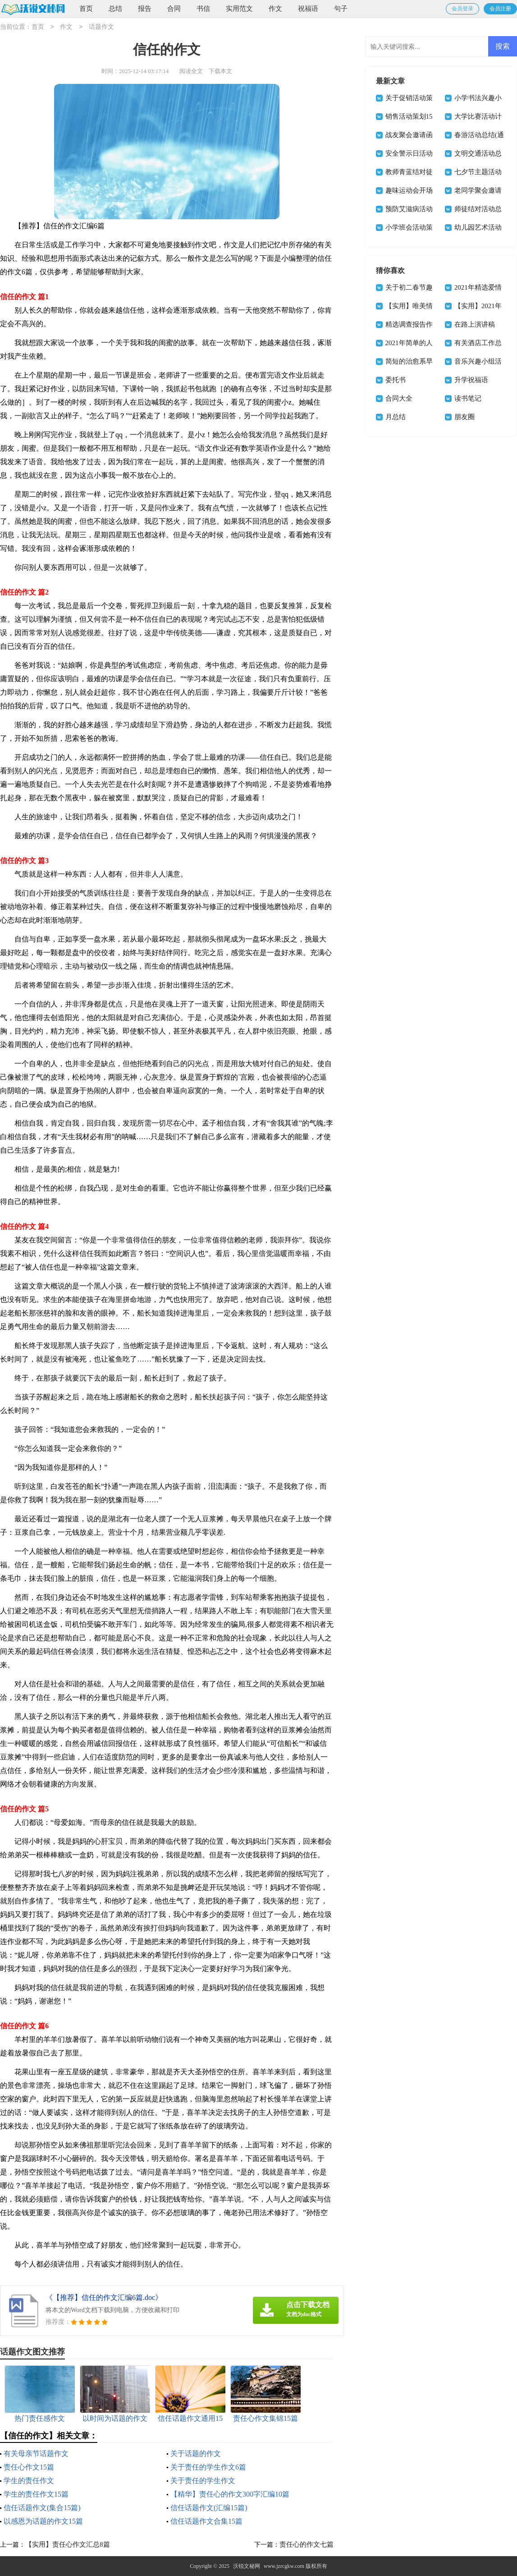  Describe the element at coordinates (202, 2480) in the screenshot. I see `关于责任的学生作文` at that location.